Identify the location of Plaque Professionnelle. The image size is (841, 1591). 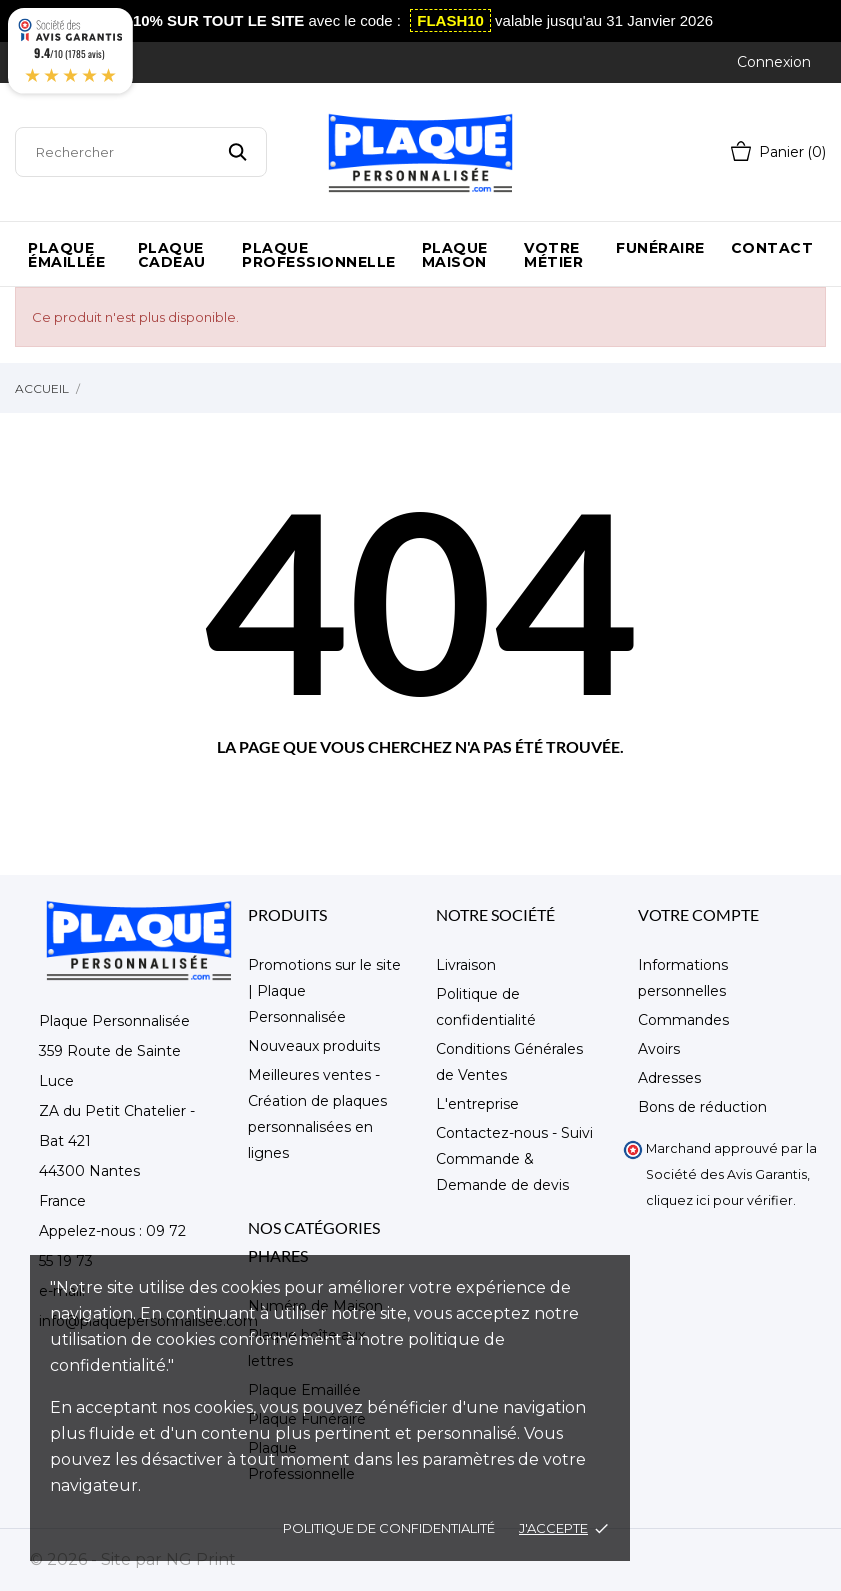
(319, 255).